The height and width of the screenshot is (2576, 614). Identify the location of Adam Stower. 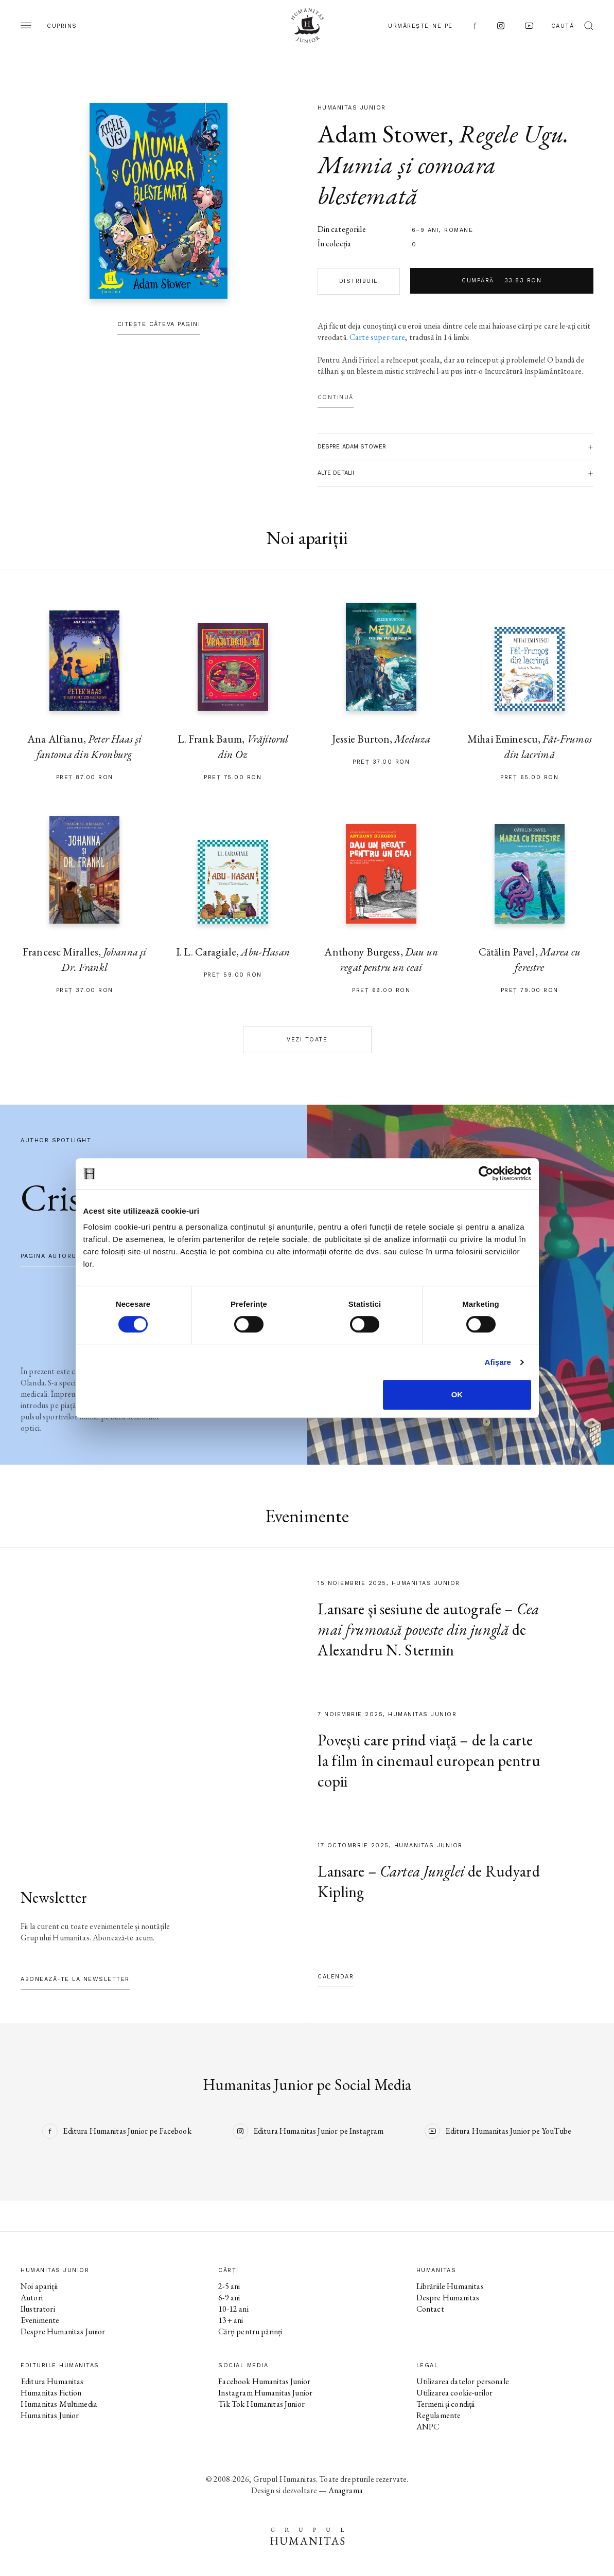
(383, 134).